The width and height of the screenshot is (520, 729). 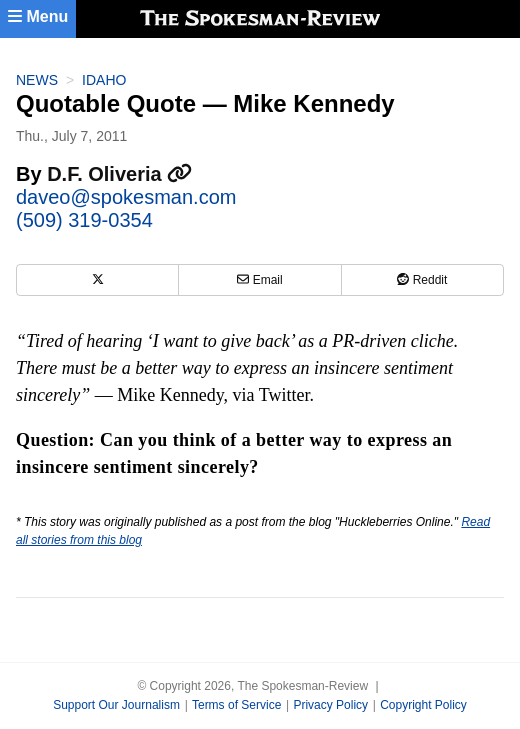 I want to click on News, so click(x=37, y=80).